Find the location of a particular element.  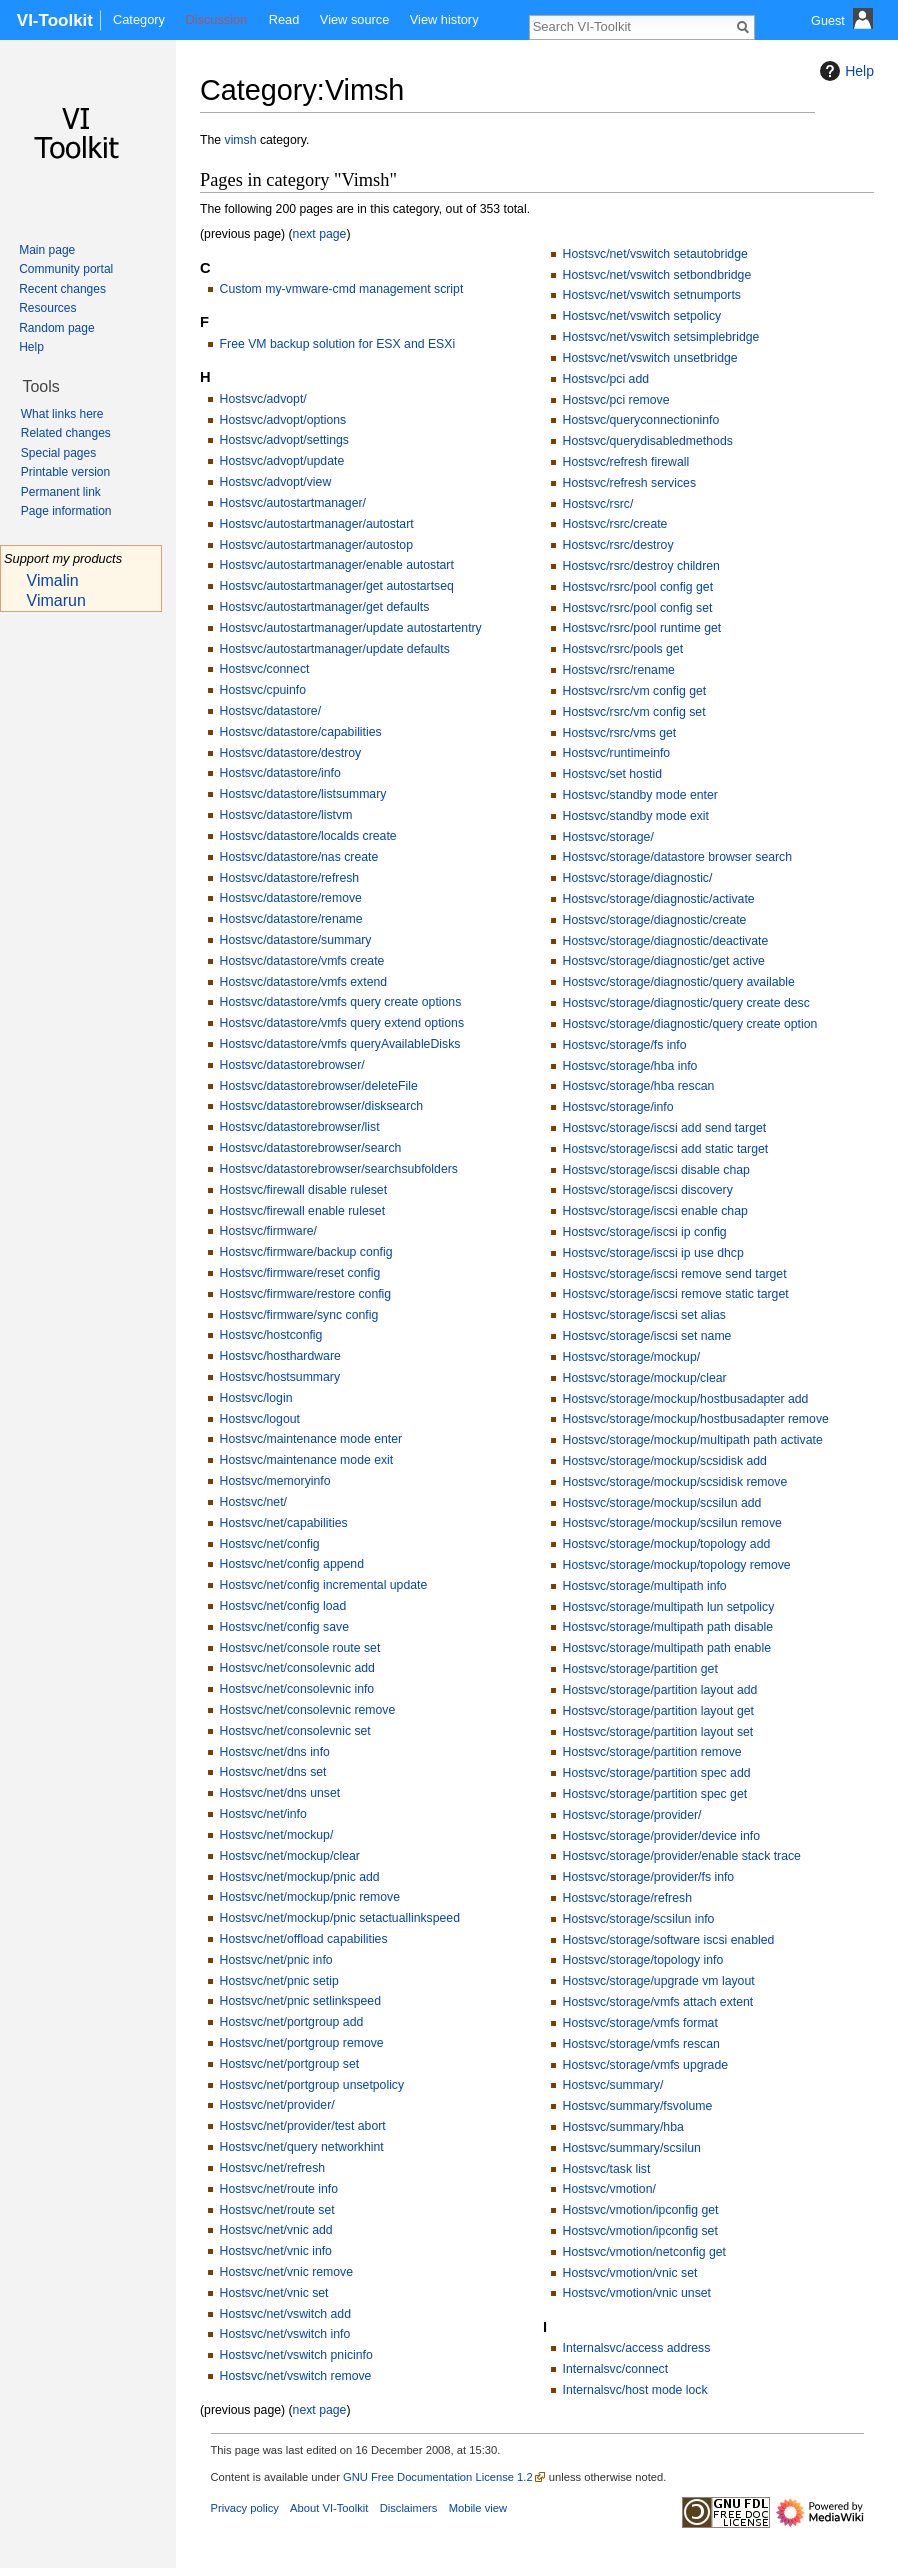

Hostsvc/connect is located at coordinates (265, 669).